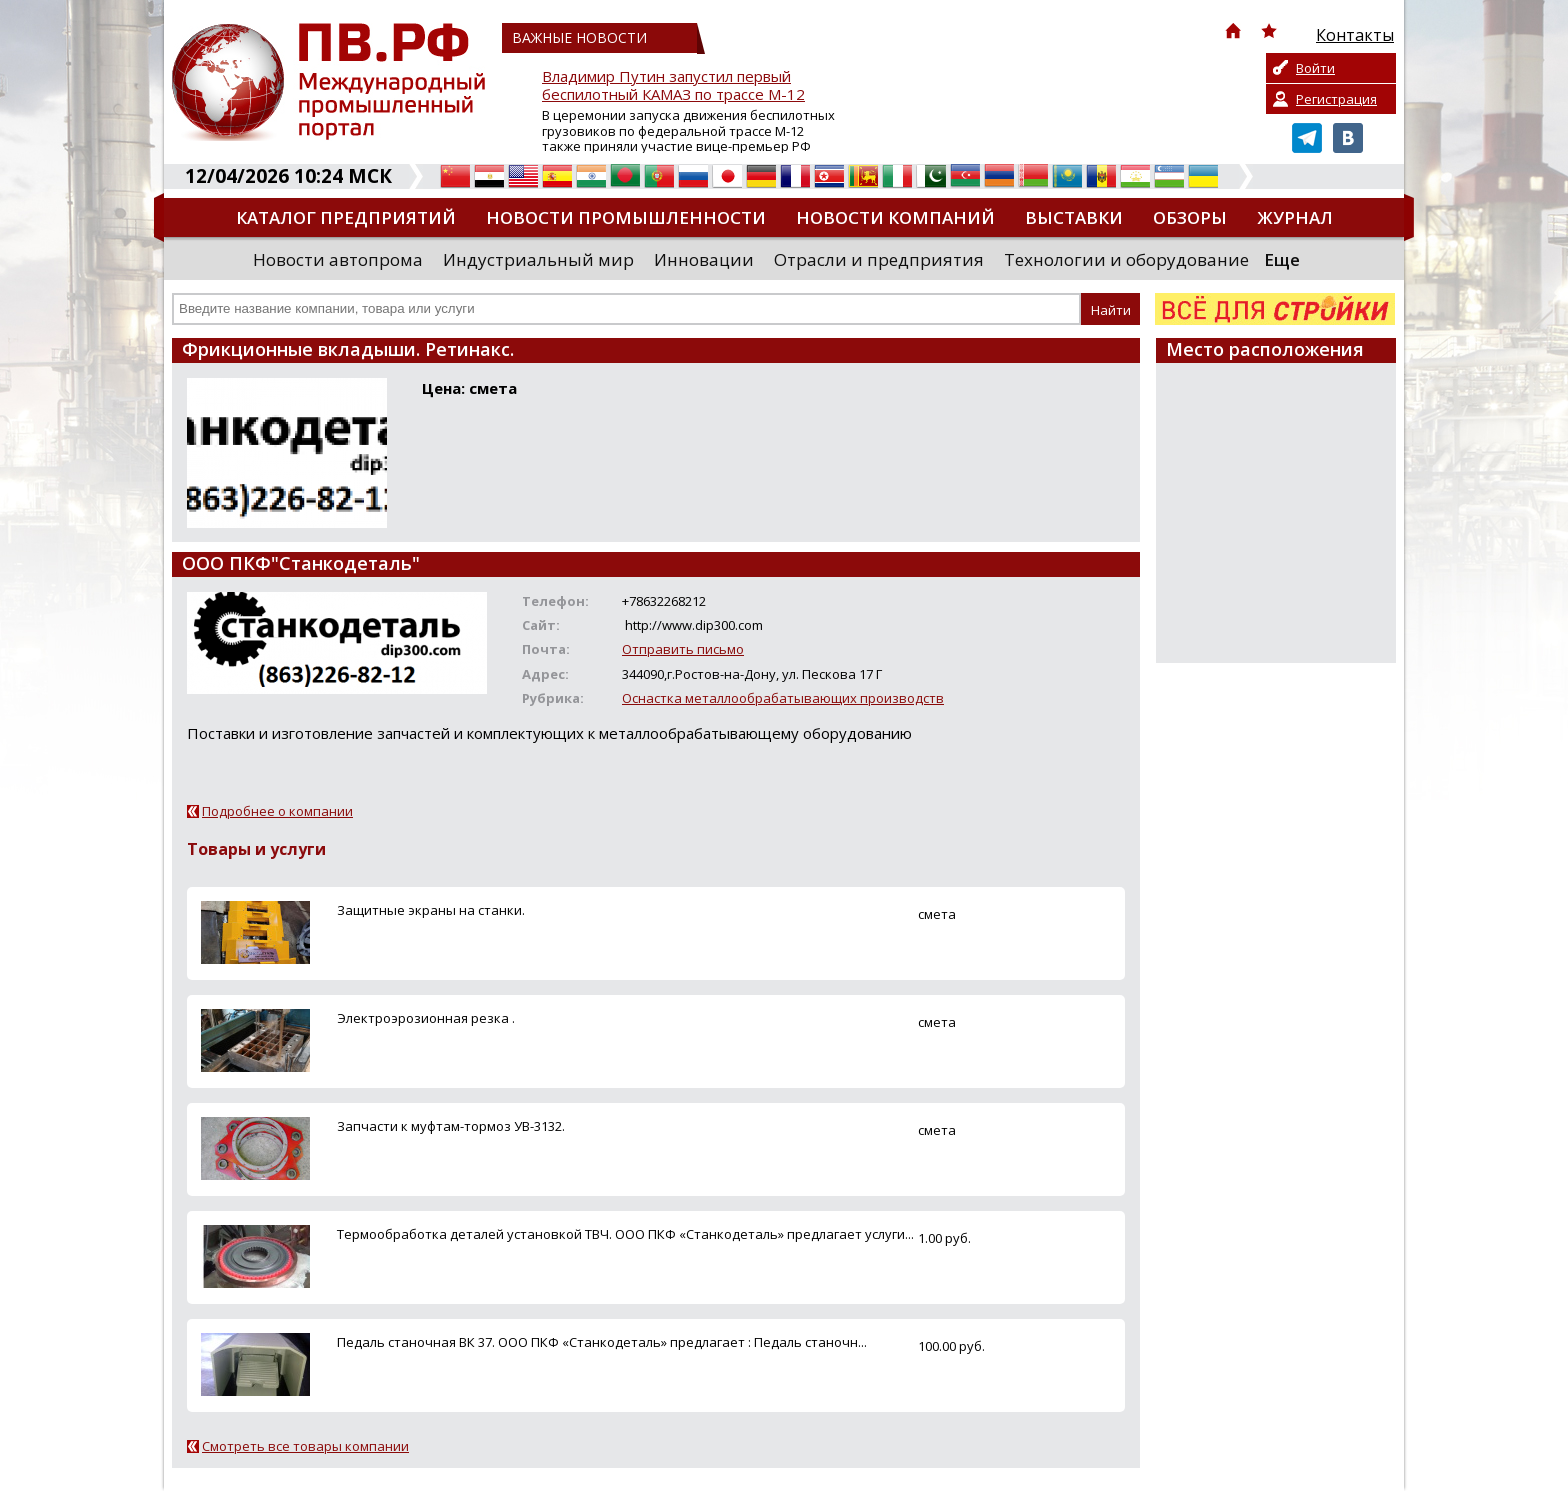 Image resolution: width=1568 pixels, height=1491 pixels. I want to click on Отправить письмо, so click(683, 649).